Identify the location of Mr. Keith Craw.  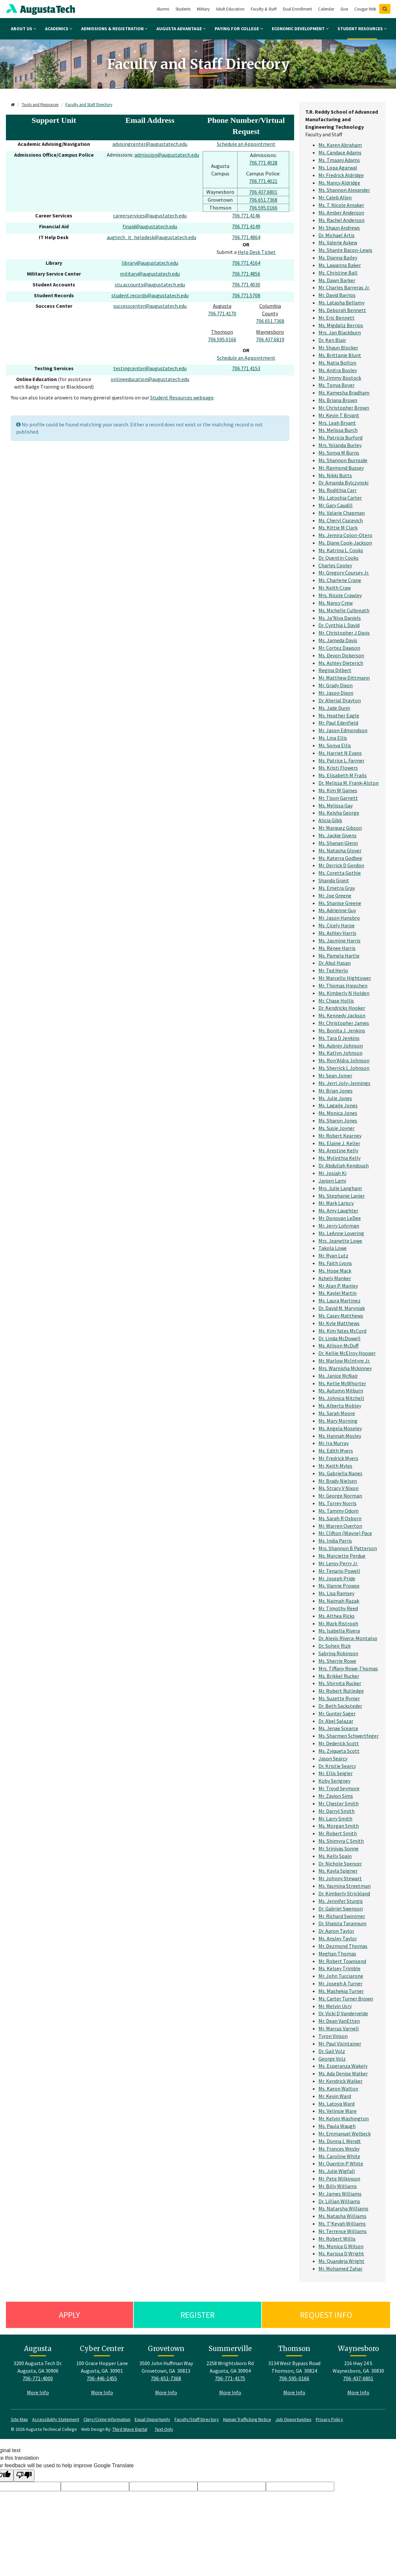
(334, 587).